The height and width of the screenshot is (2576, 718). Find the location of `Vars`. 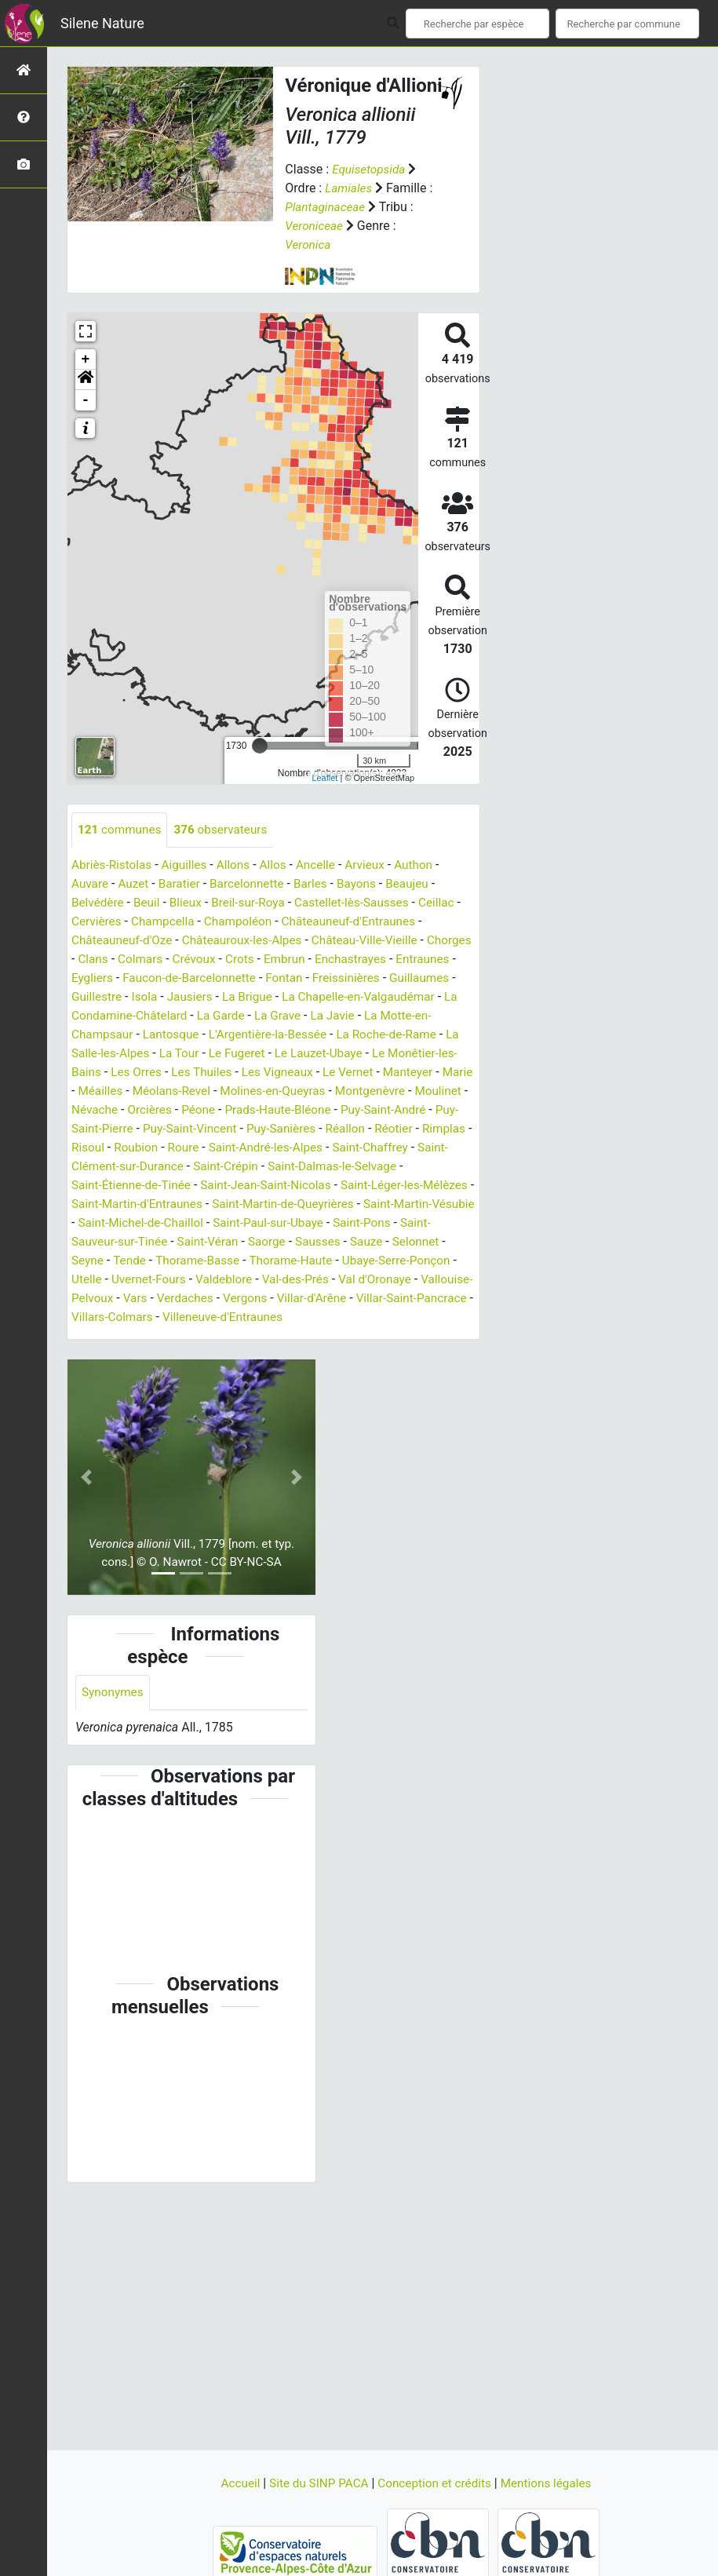

Vars is located at coordinates (137, 1317).